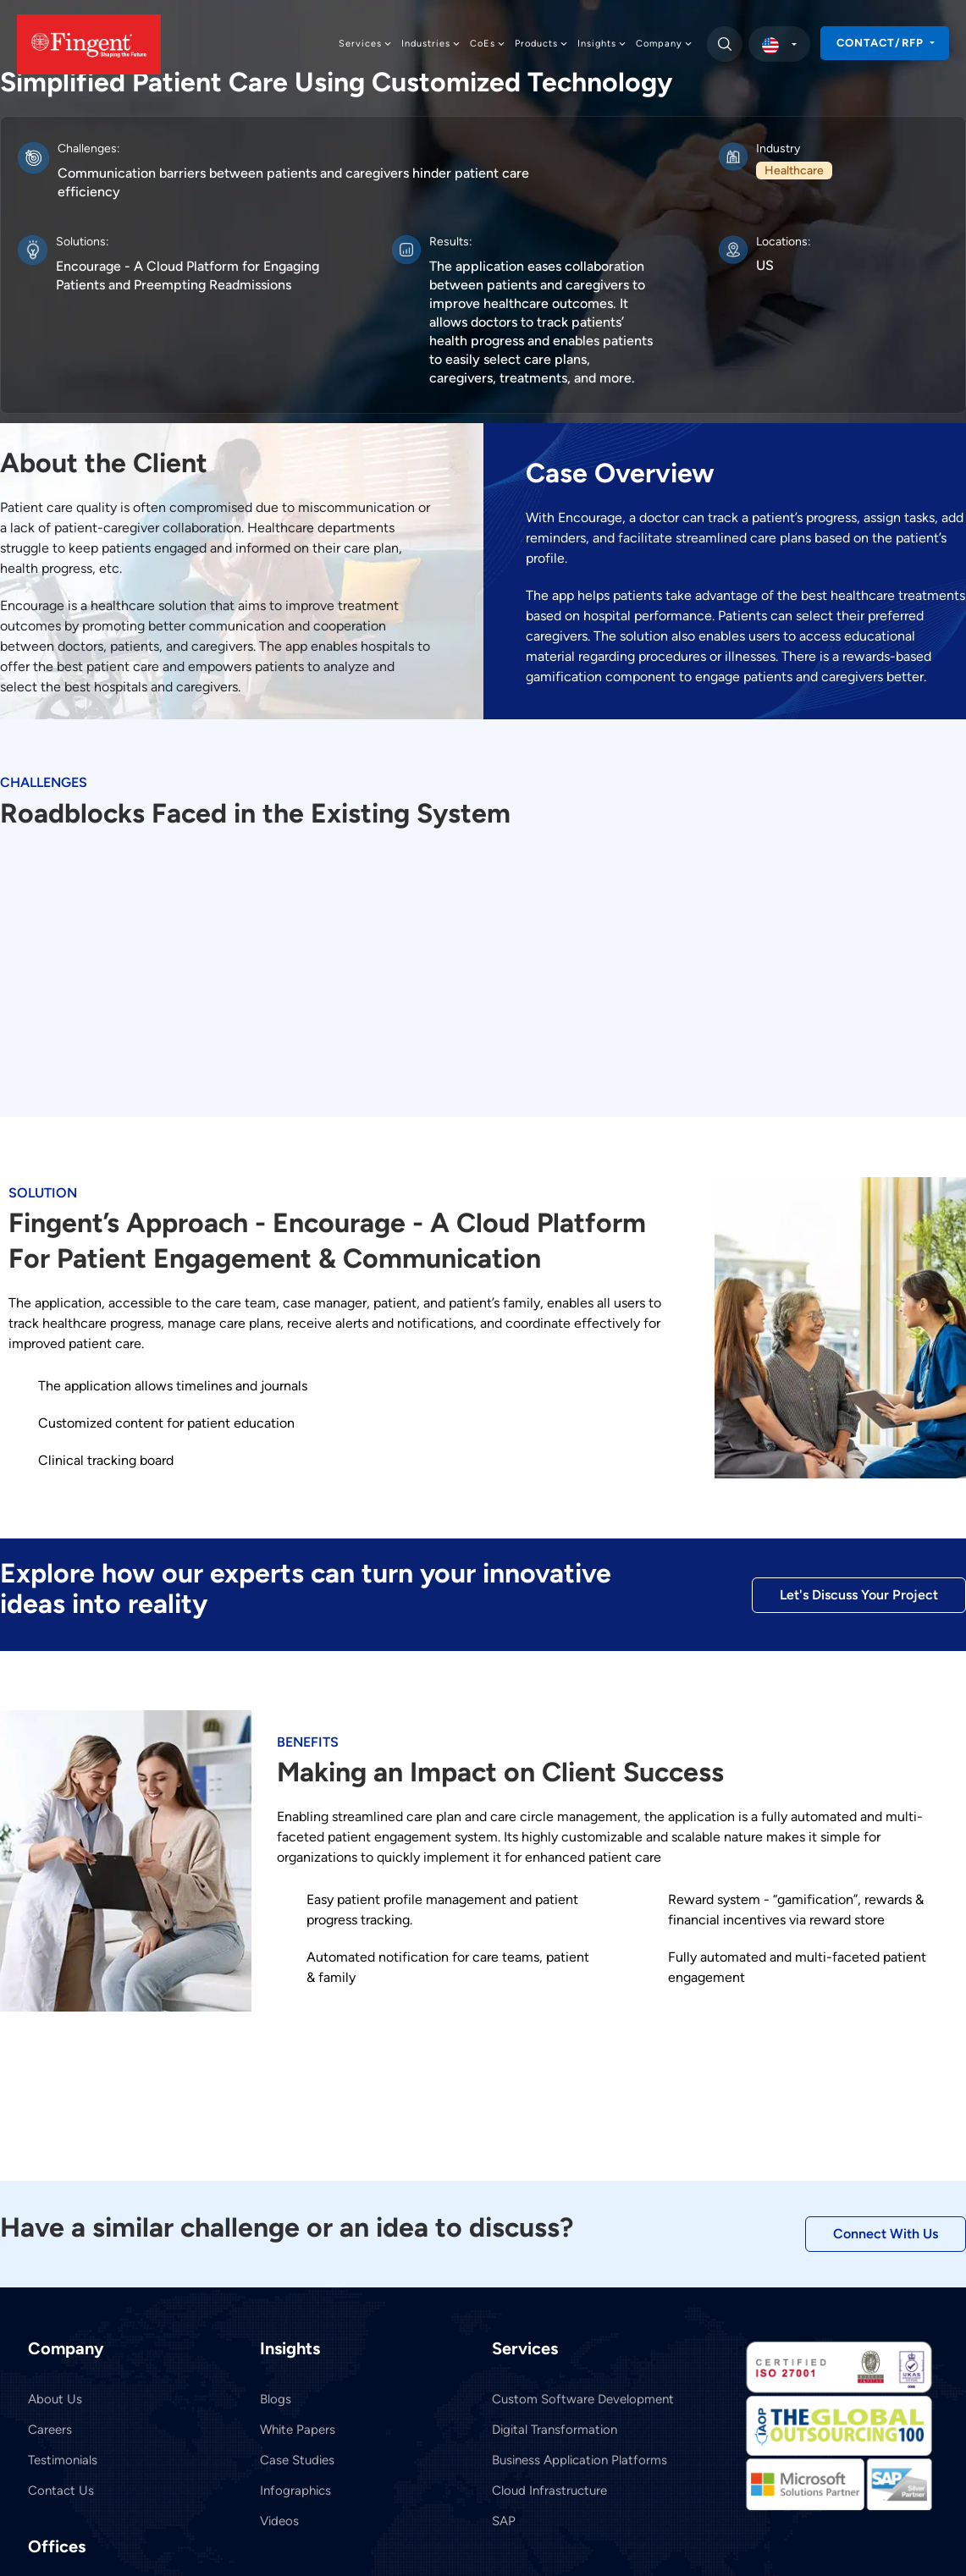  What do you see at coordinates (554, 2429) in the screenshot?
I see `Digital Transformation` at bounding box center [554, 2429].